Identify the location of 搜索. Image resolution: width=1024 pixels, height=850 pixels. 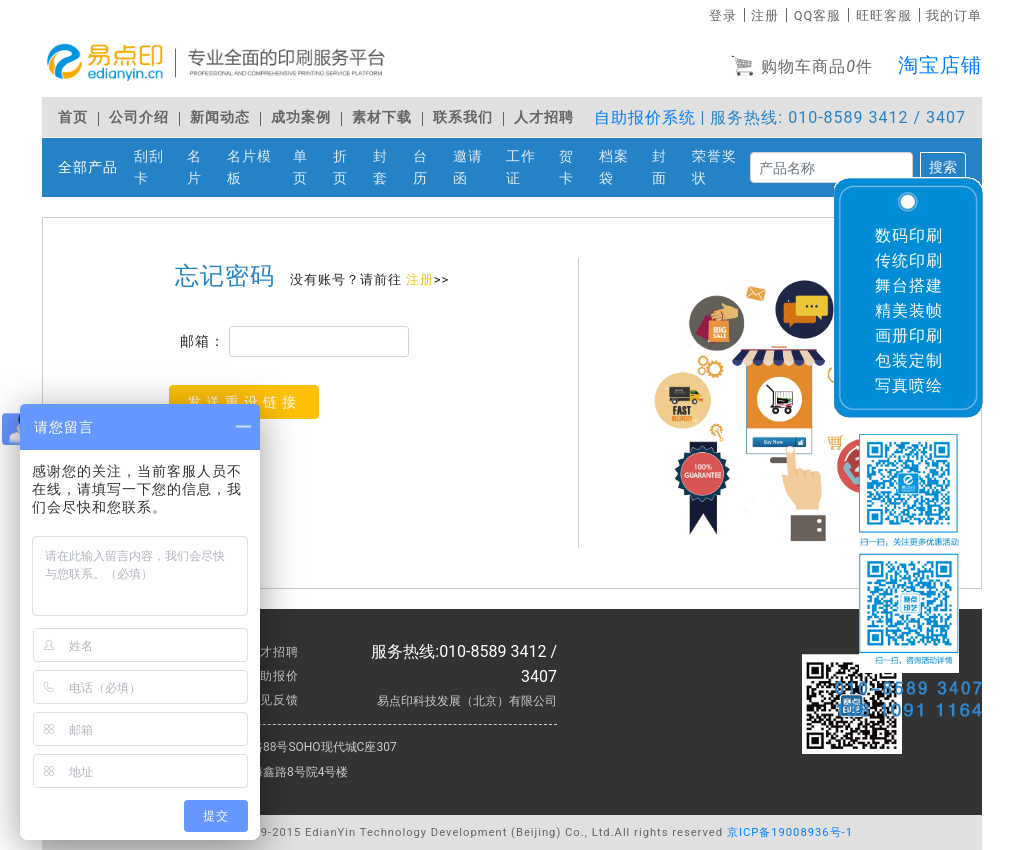
(943, 167).